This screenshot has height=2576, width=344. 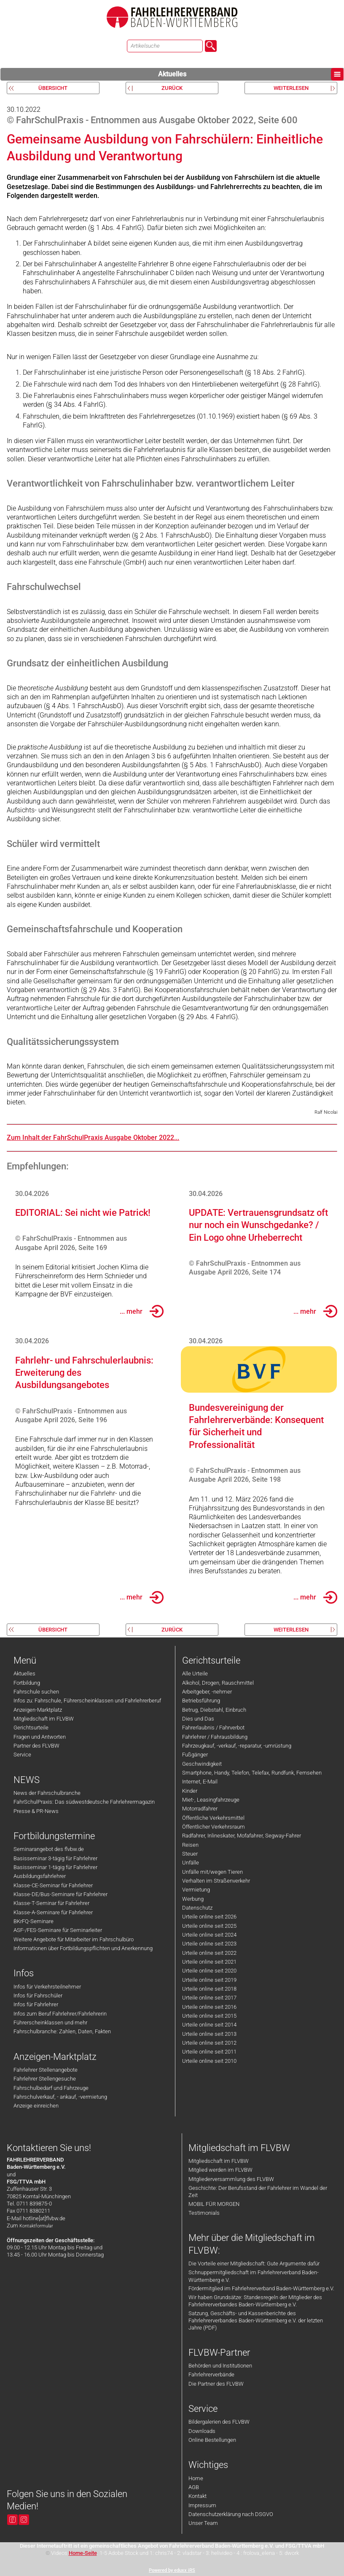 What do you see at coordinates (47, 1986) in the screenshot?
I see `Infos für Verkehrsteilnehmer` at bounding box center [47, 1986].